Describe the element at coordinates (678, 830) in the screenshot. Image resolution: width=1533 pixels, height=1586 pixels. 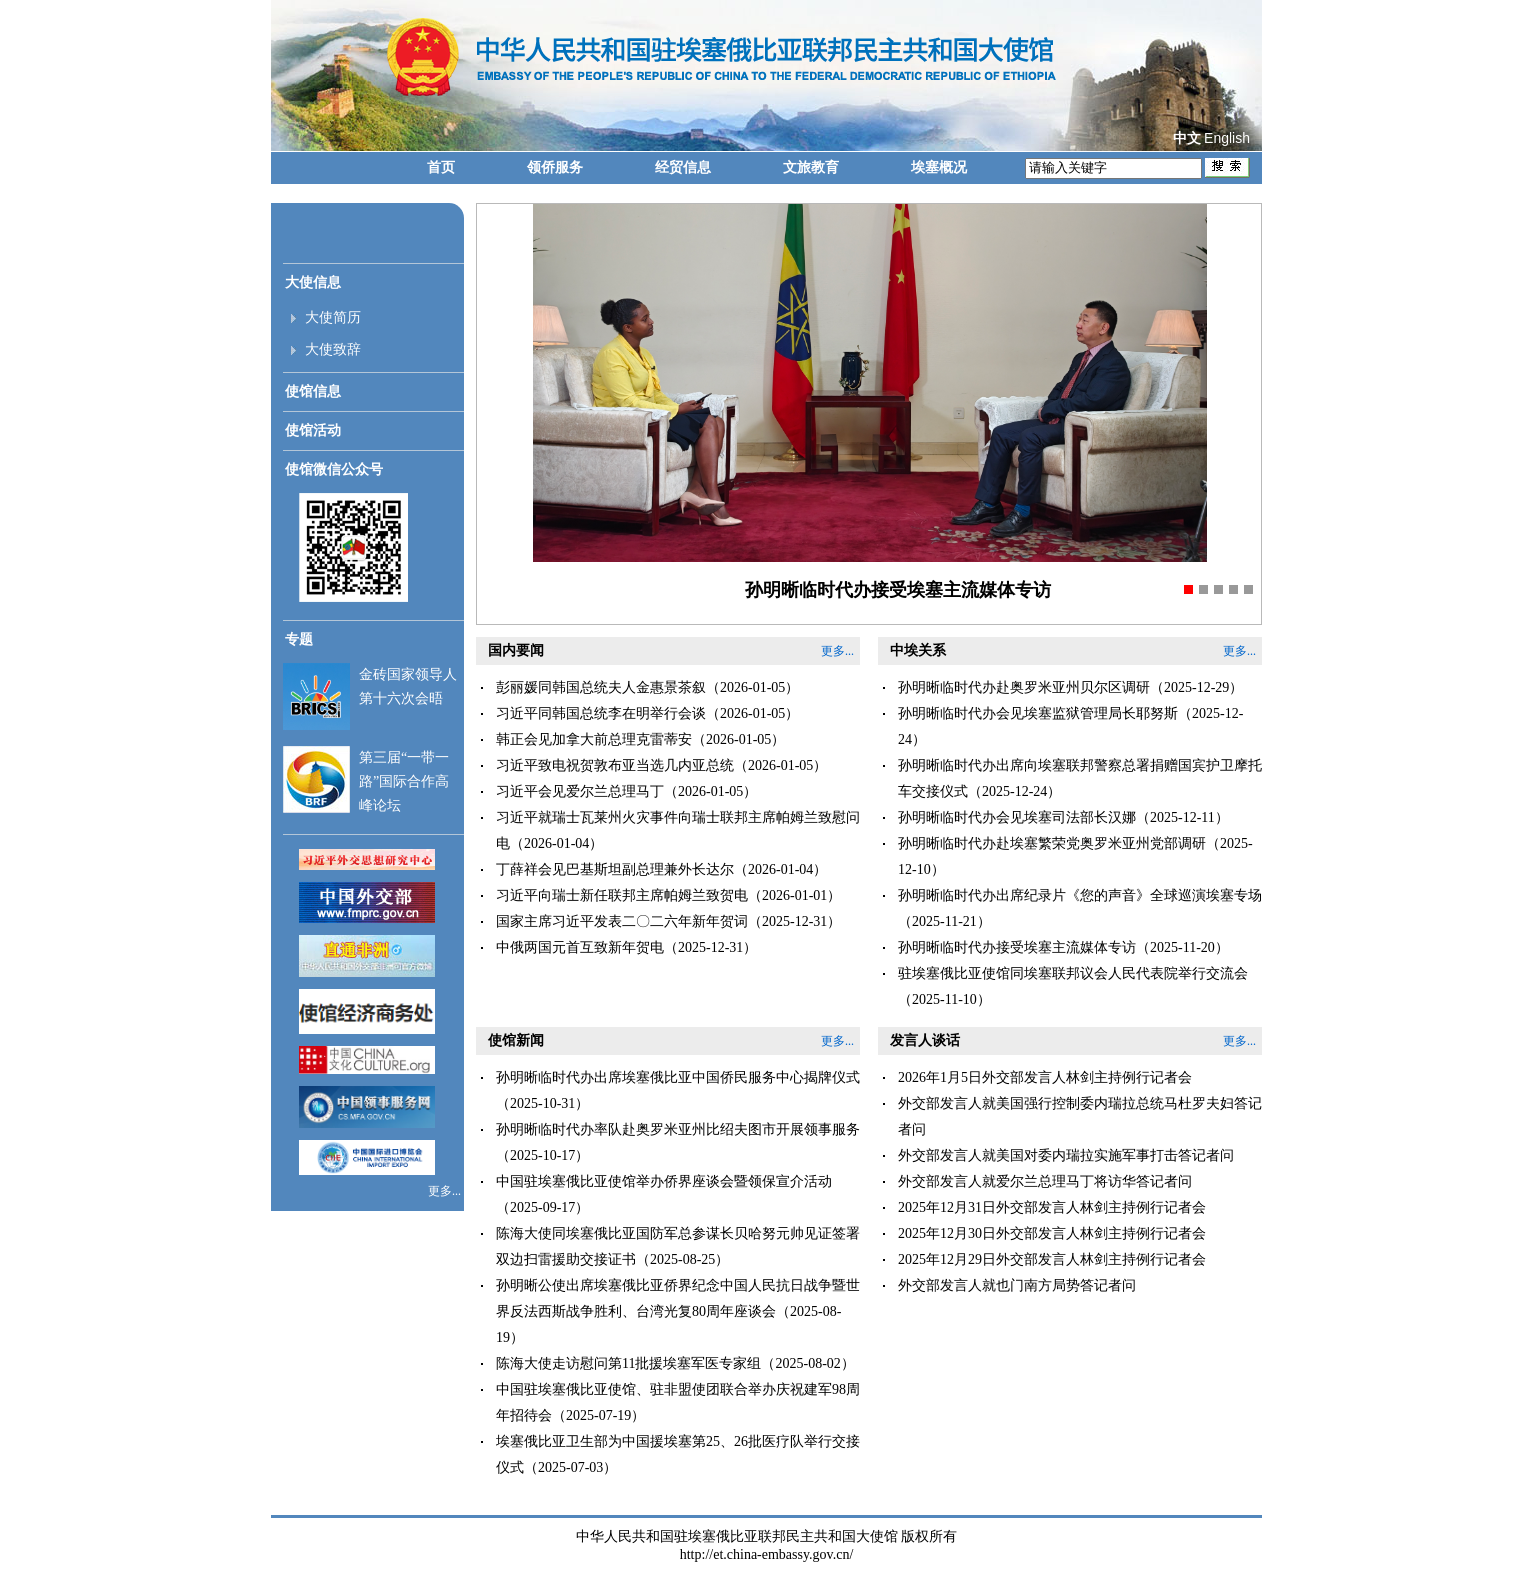
I see `习近平就瑞士瓦莱州火灾事件向瑞士联邦主席帕姆兰致慰问电（2026-01-04）` at that location.